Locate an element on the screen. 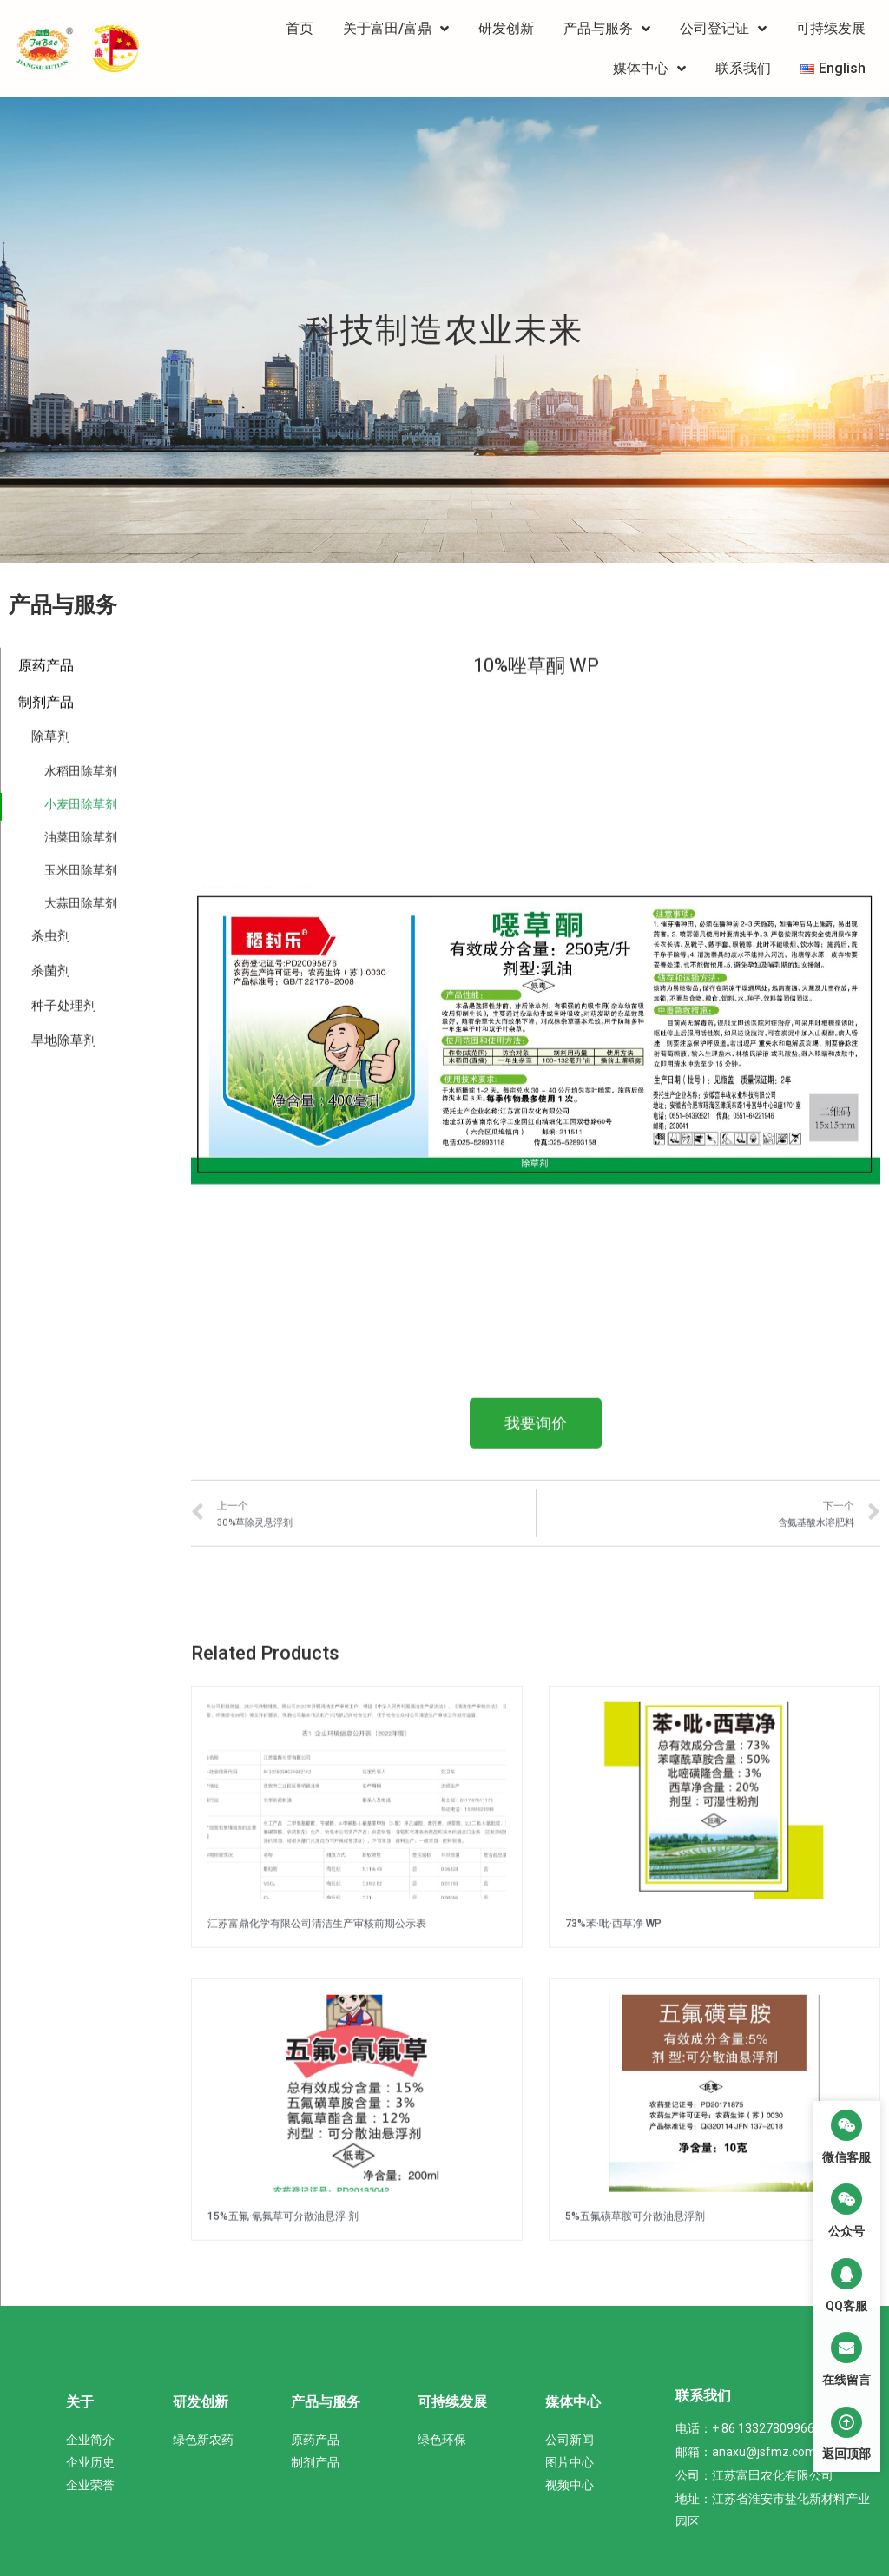  图片中心 is located at coordinates (569, 2462).